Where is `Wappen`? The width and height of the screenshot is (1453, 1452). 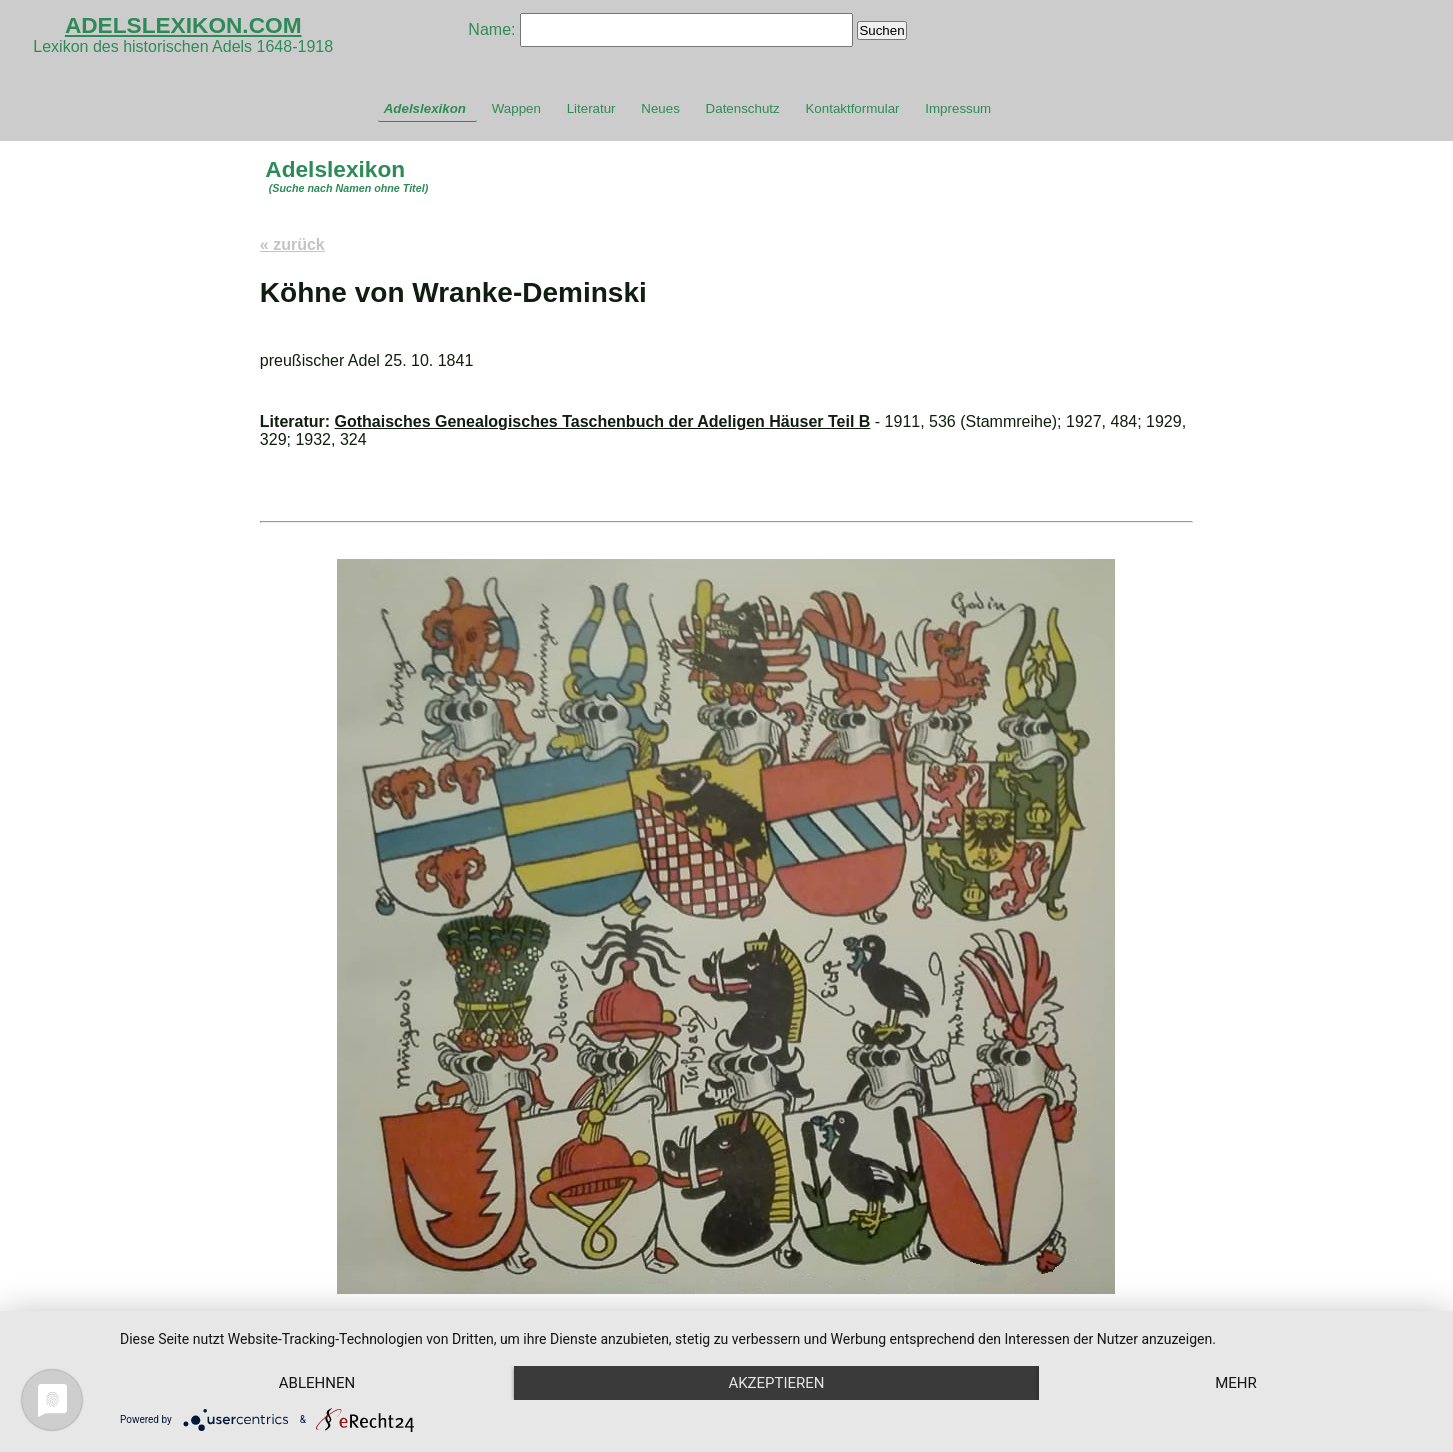 Wappen is located at coordinates (516, 108).